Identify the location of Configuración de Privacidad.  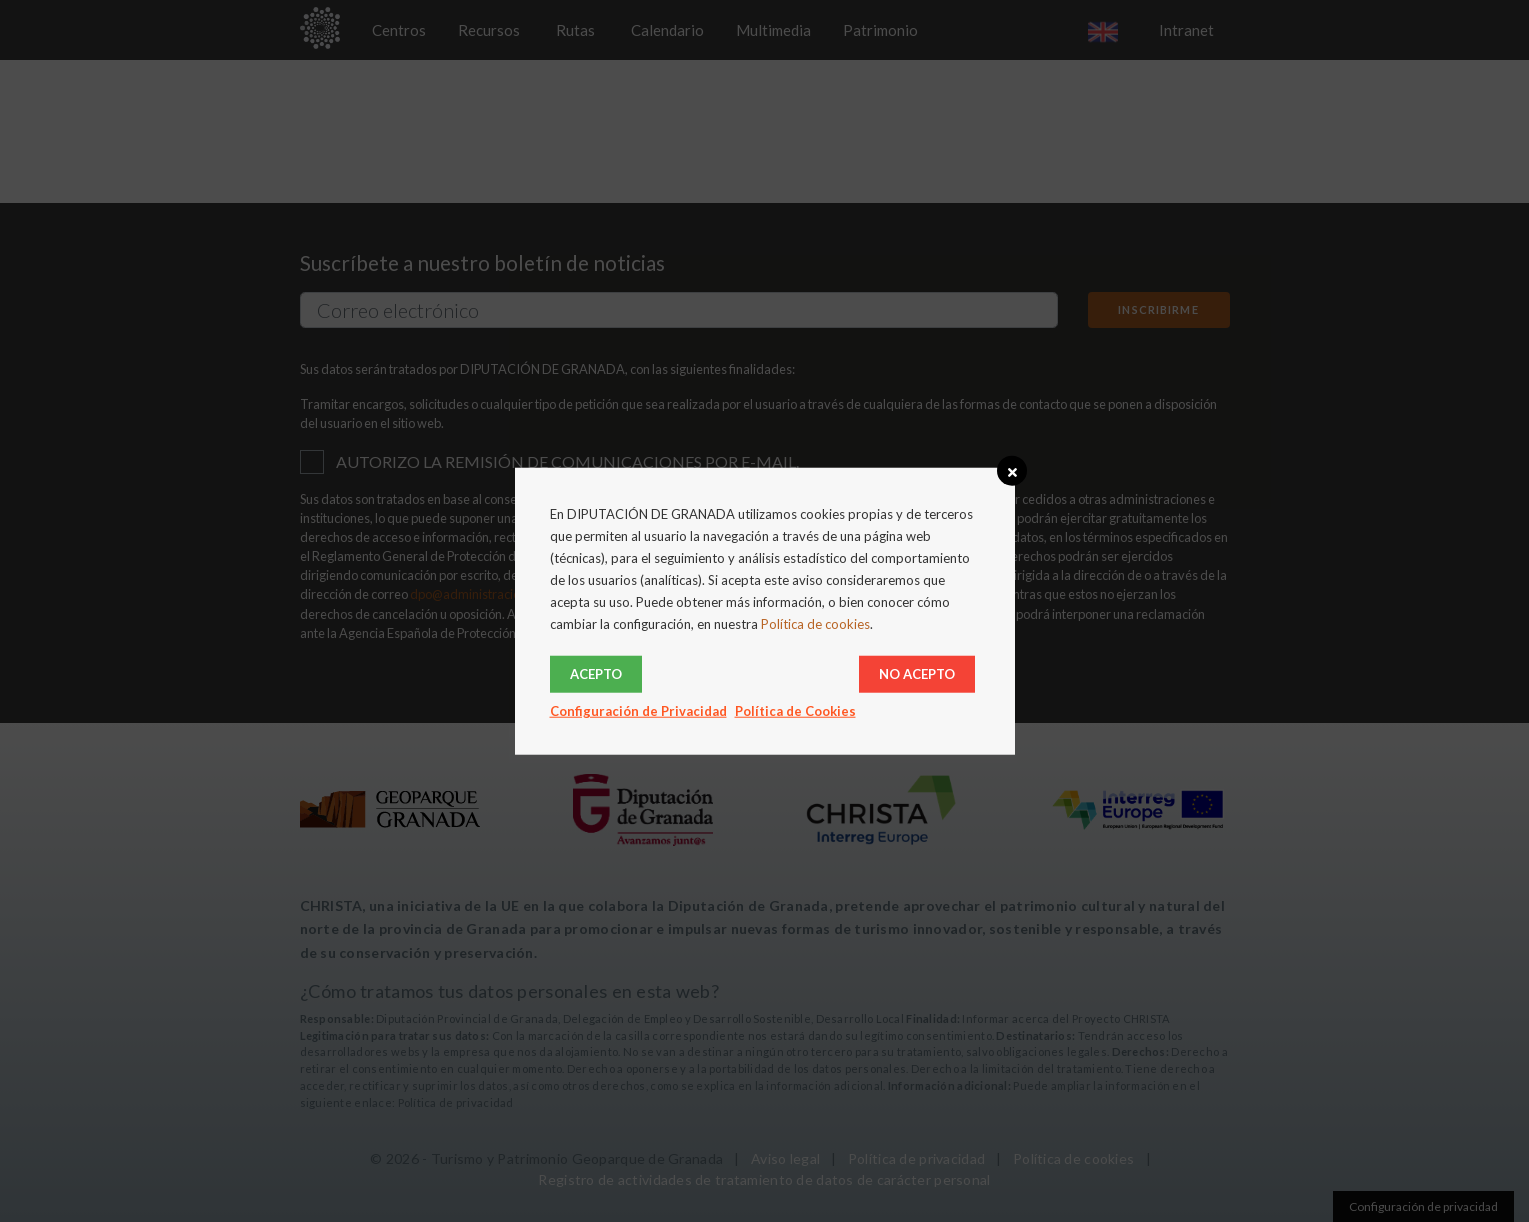
(638, 710).